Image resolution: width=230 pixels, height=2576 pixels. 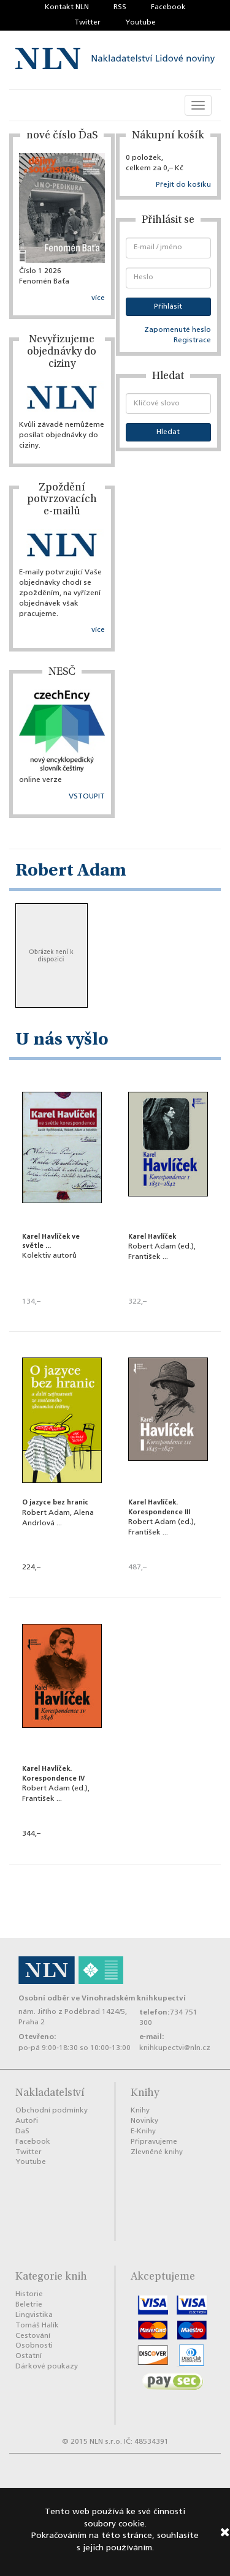 What do you see at coordinates (34, 2346) in the screenshot?
I see `Osobnosti` at bounding box center [34, 2346].